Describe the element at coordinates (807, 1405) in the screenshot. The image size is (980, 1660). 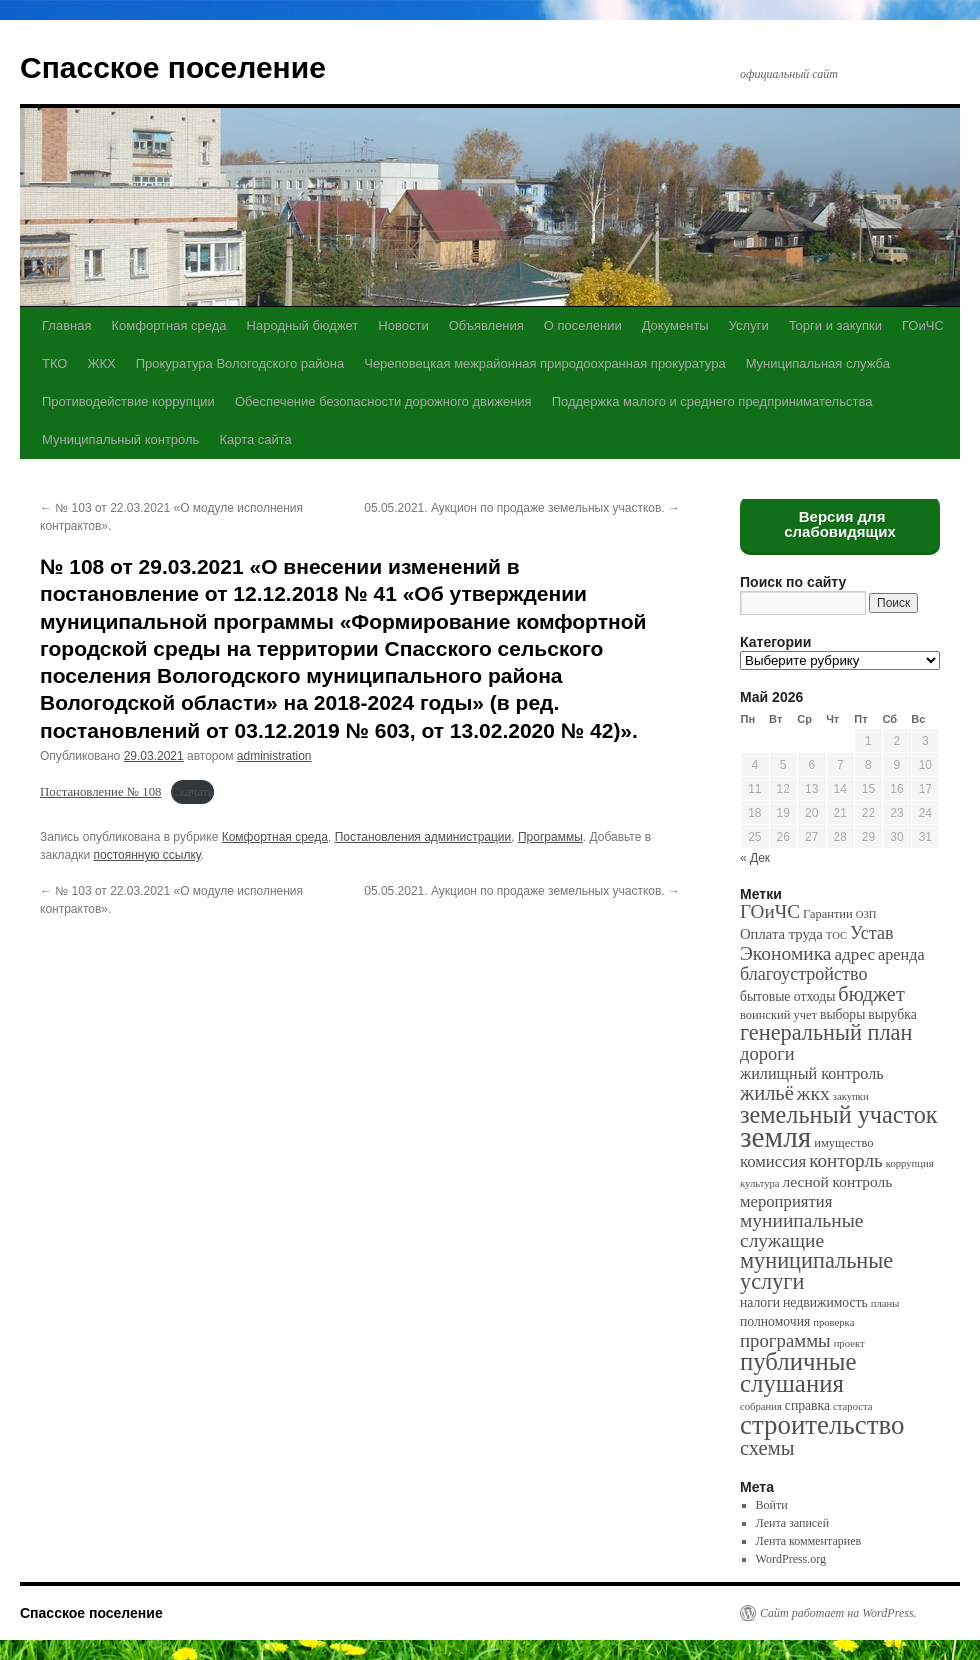
I see `справка [справка (3 элемента)]` at that location.